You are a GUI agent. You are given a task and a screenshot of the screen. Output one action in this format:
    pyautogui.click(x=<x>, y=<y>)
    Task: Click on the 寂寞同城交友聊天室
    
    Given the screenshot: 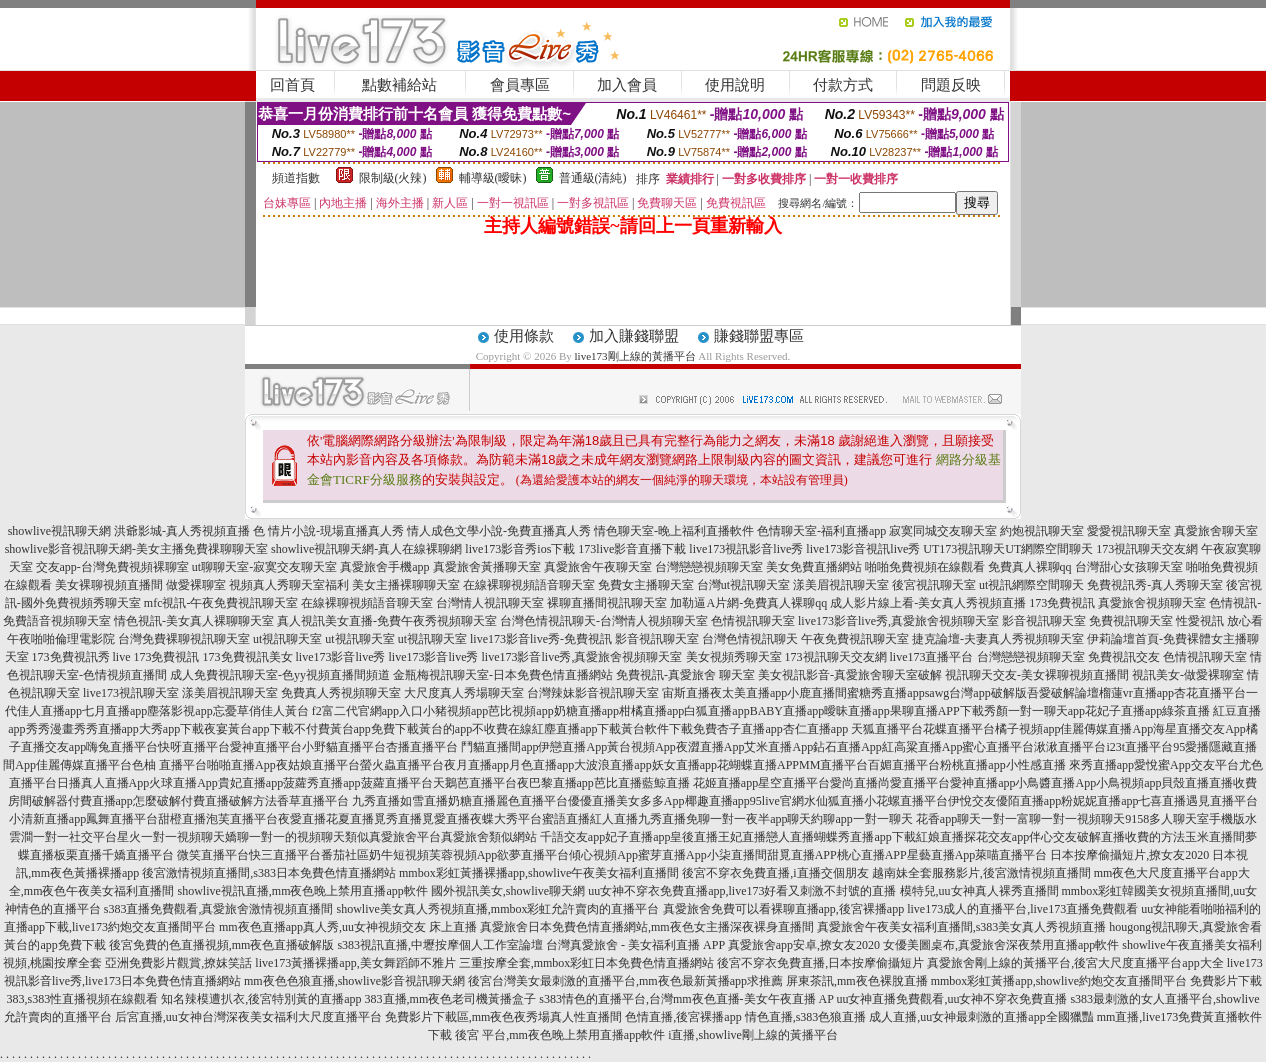 What is the action you would take?
    pyautogui.click(x=943, y=531)
    